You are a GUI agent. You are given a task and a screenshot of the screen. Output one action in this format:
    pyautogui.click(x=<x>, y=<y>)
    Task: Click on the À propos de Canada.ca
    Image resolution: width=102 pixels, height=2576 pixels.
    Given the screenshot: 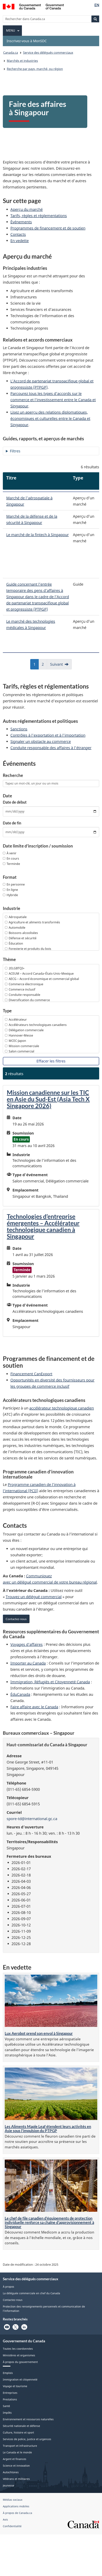 What is the action you would take?
    pyautogui.click(x=17, y=2513)
    